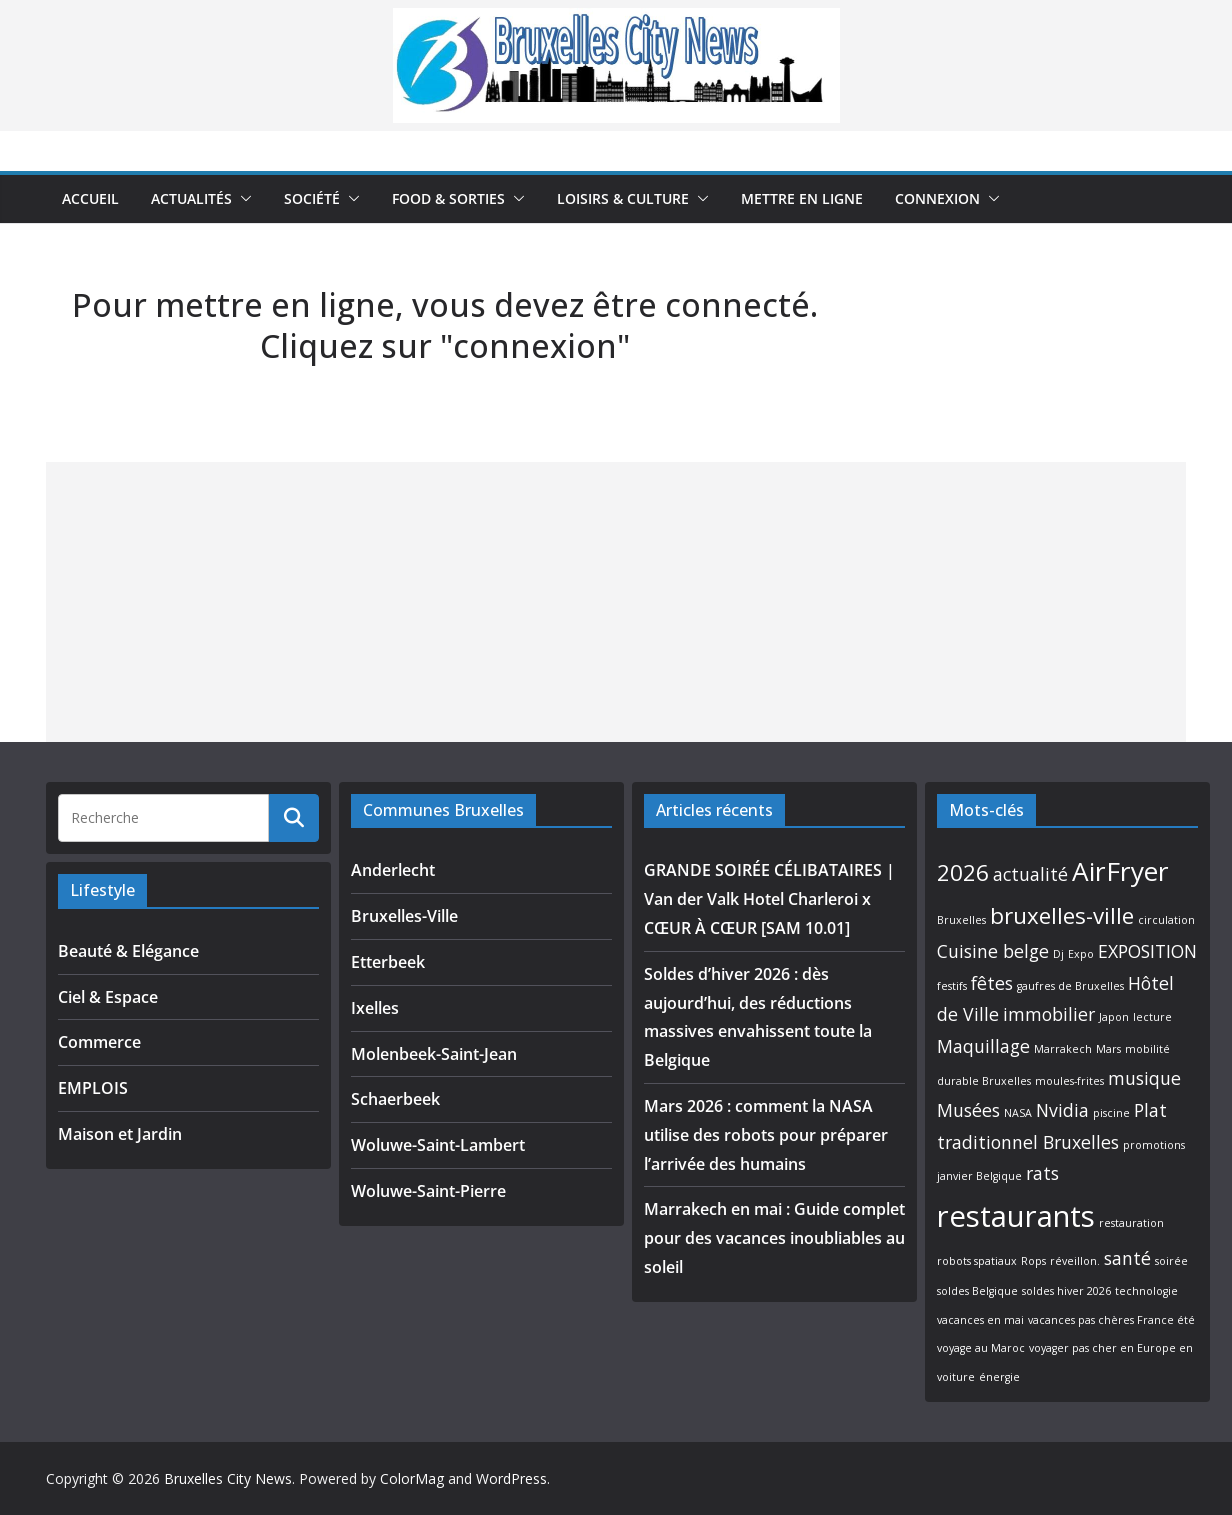 Image resolution: width=1232 pixels, height=1515 pixels. I want to click on rats [rats (2 éléments)], so click(1042, 1173).